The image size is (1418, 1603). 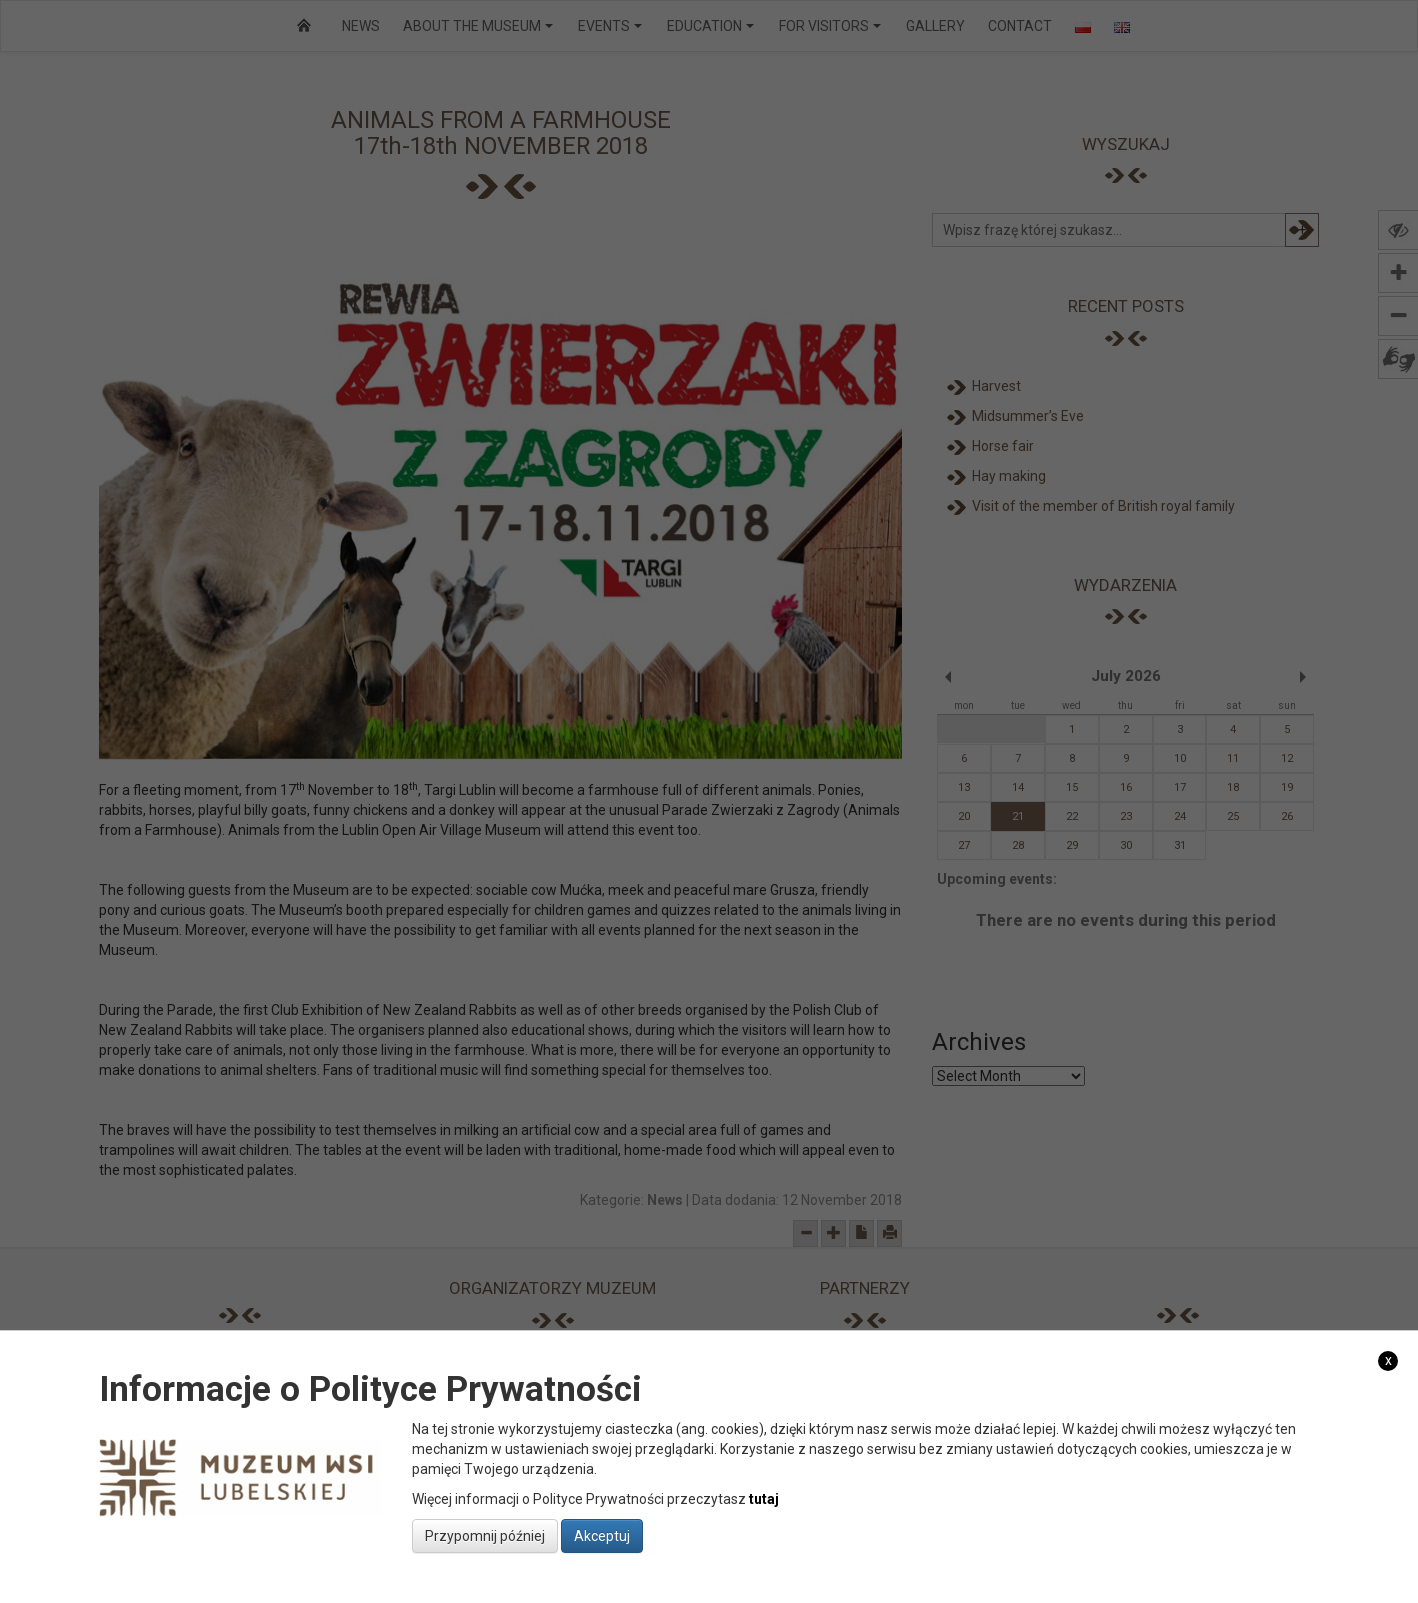 What do you see at coordinates (764, 1499) in the screenshot?
I see `tutaj` at bounding box center [764, 1499].